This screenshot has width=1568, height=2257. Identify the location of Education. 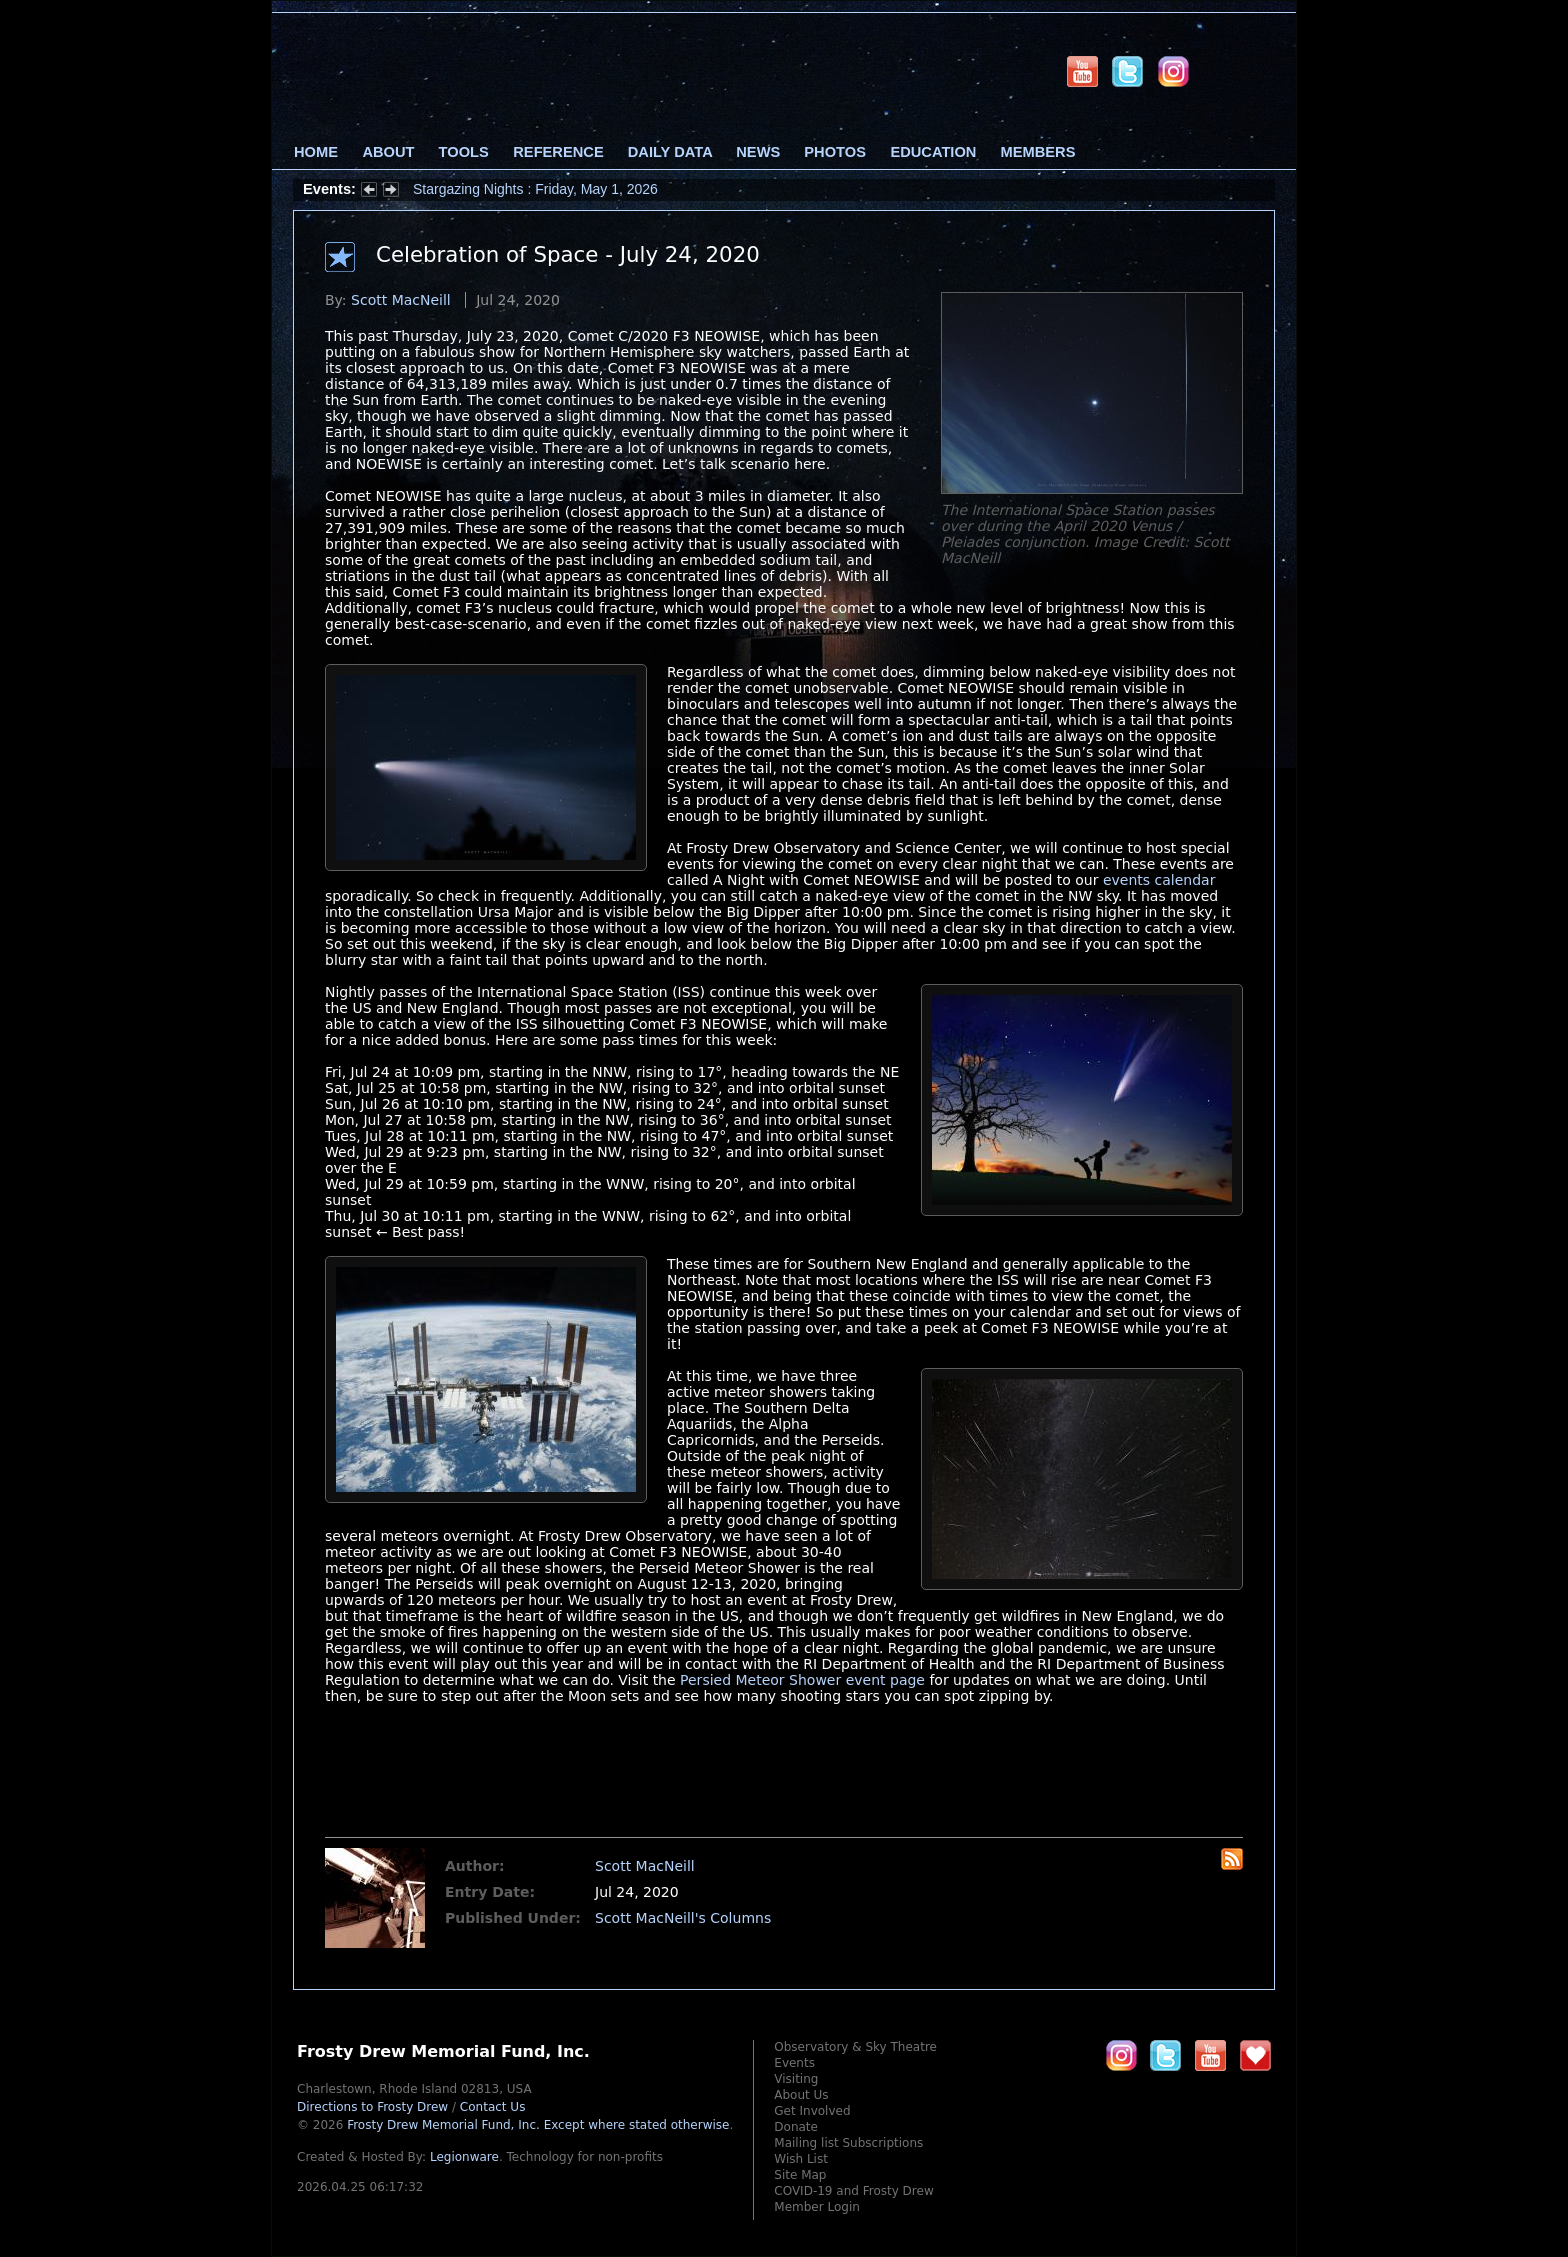
(933, 152).